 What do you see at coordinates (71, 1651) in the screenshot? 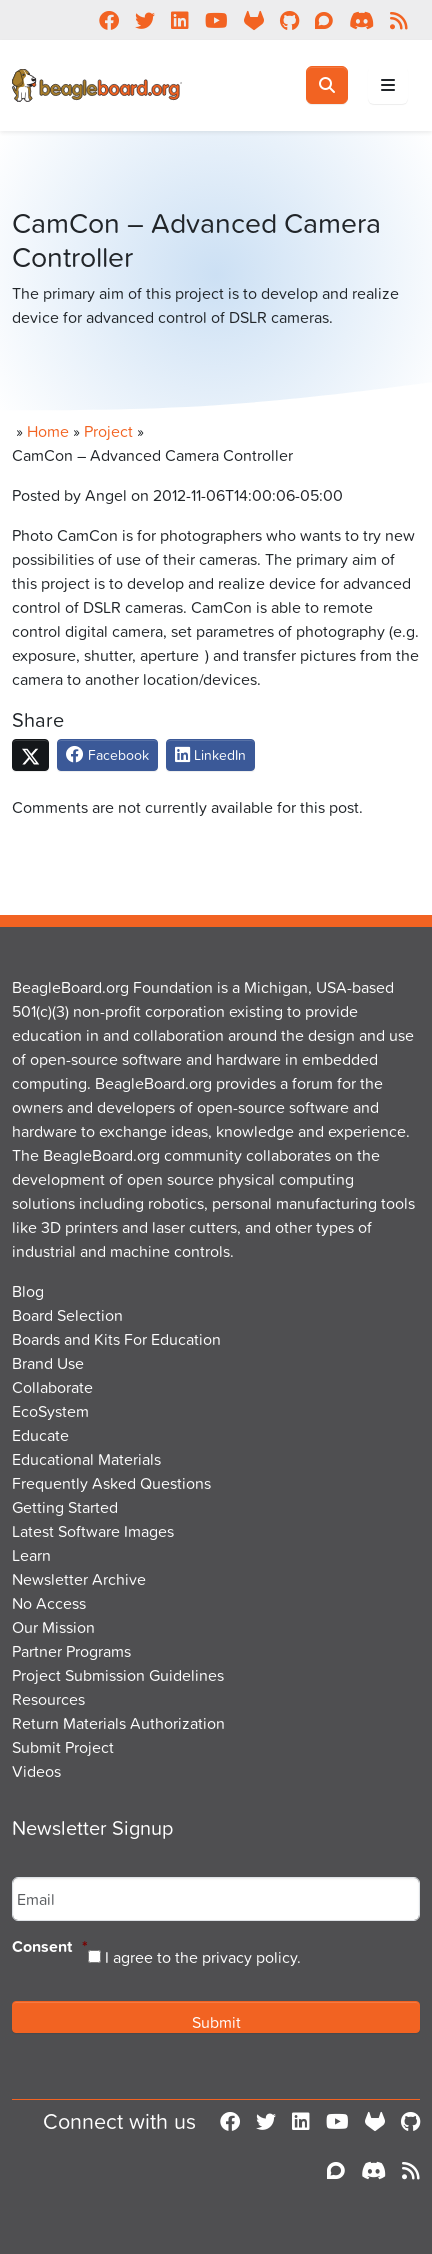
I see `Partner Programs` at bounding box center [71, 1651].